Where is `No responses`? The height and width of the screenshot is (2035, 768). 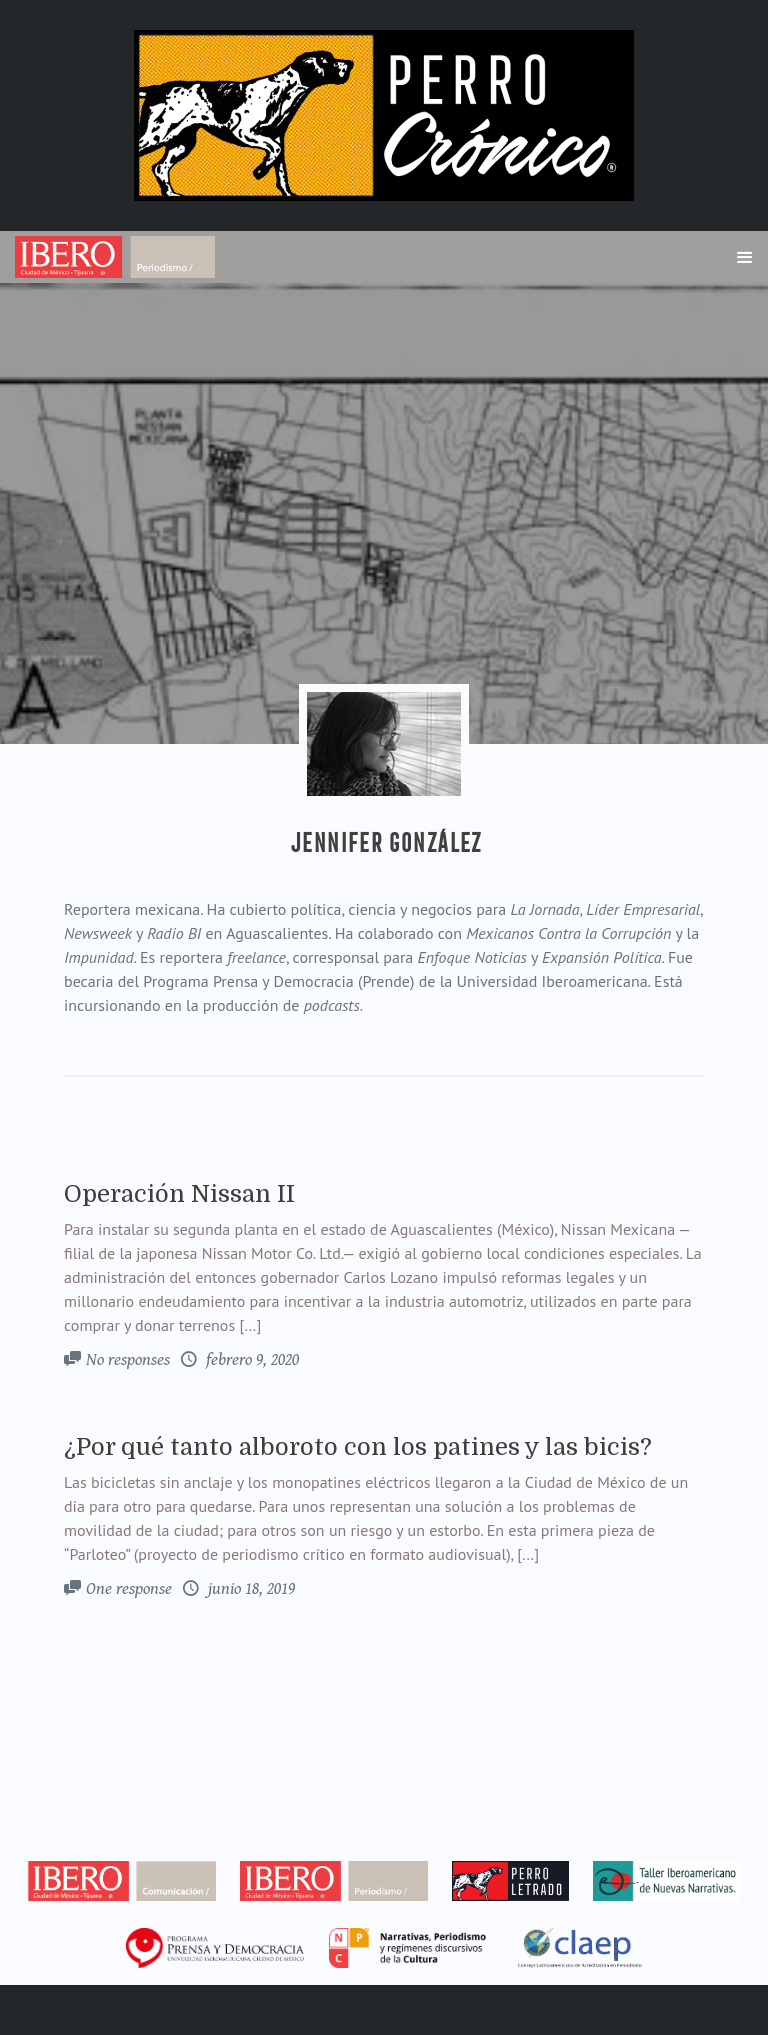
No responses is located at coordinates (128, 1360).